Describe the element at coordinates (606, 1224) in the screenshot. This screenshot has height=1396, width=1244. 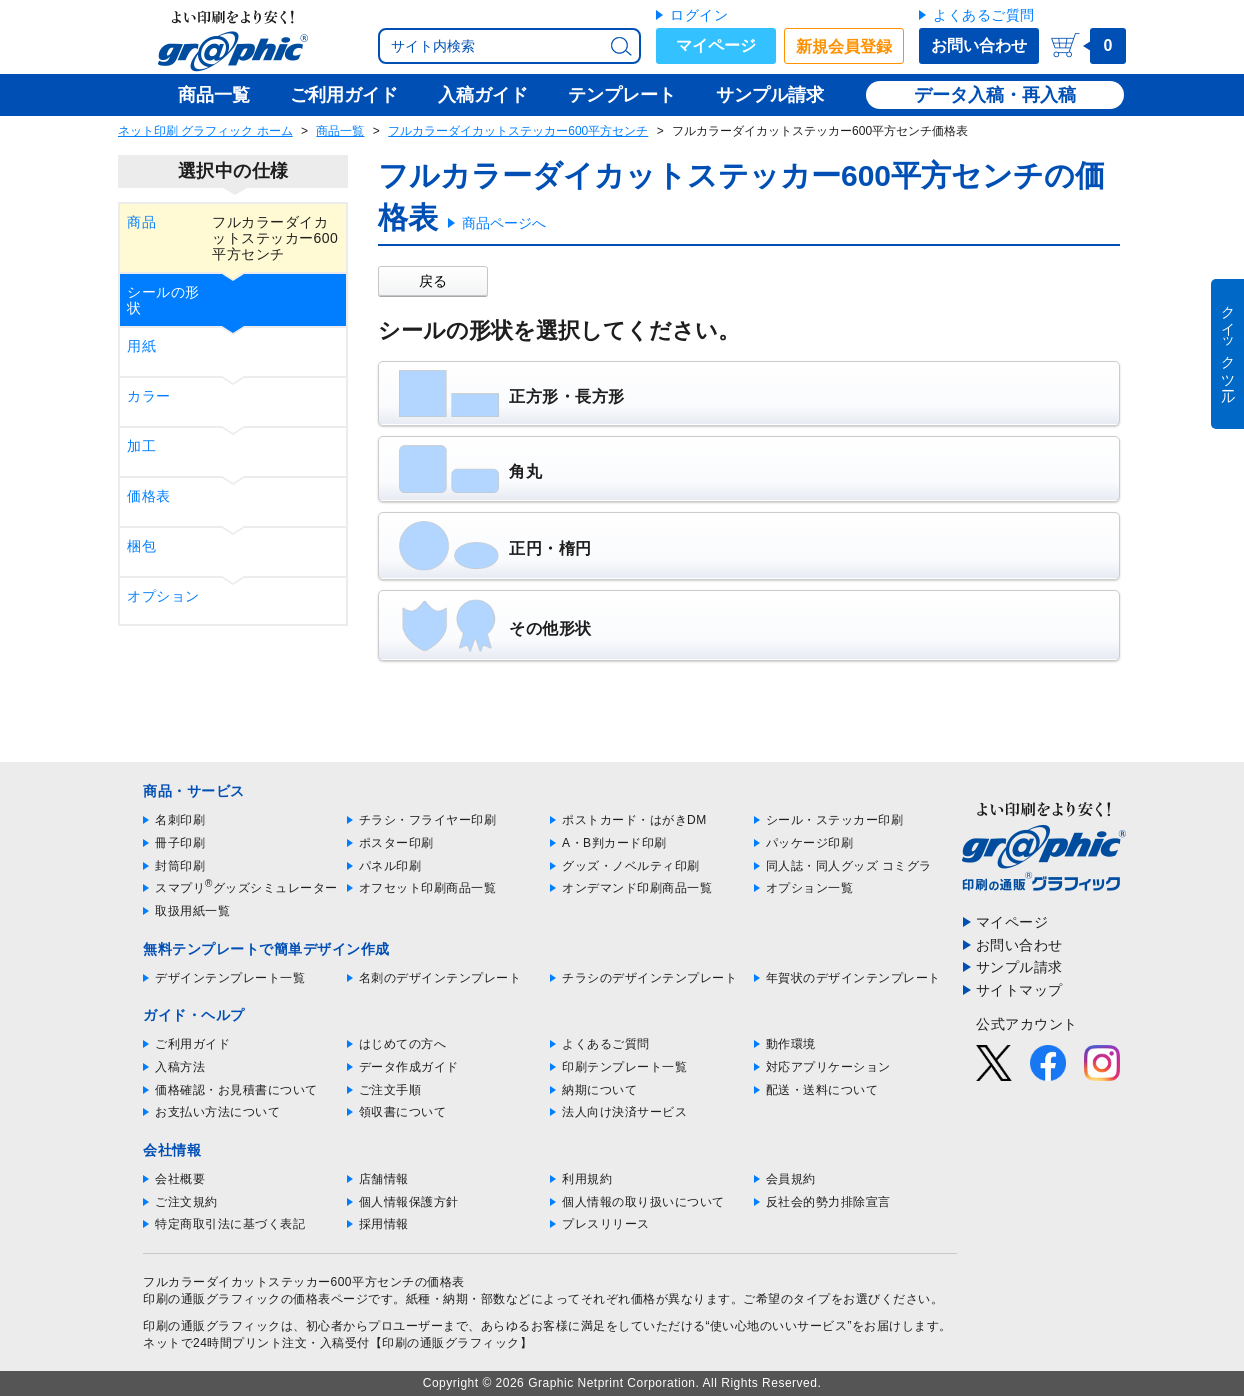
I see `プレスリリース` at that location.